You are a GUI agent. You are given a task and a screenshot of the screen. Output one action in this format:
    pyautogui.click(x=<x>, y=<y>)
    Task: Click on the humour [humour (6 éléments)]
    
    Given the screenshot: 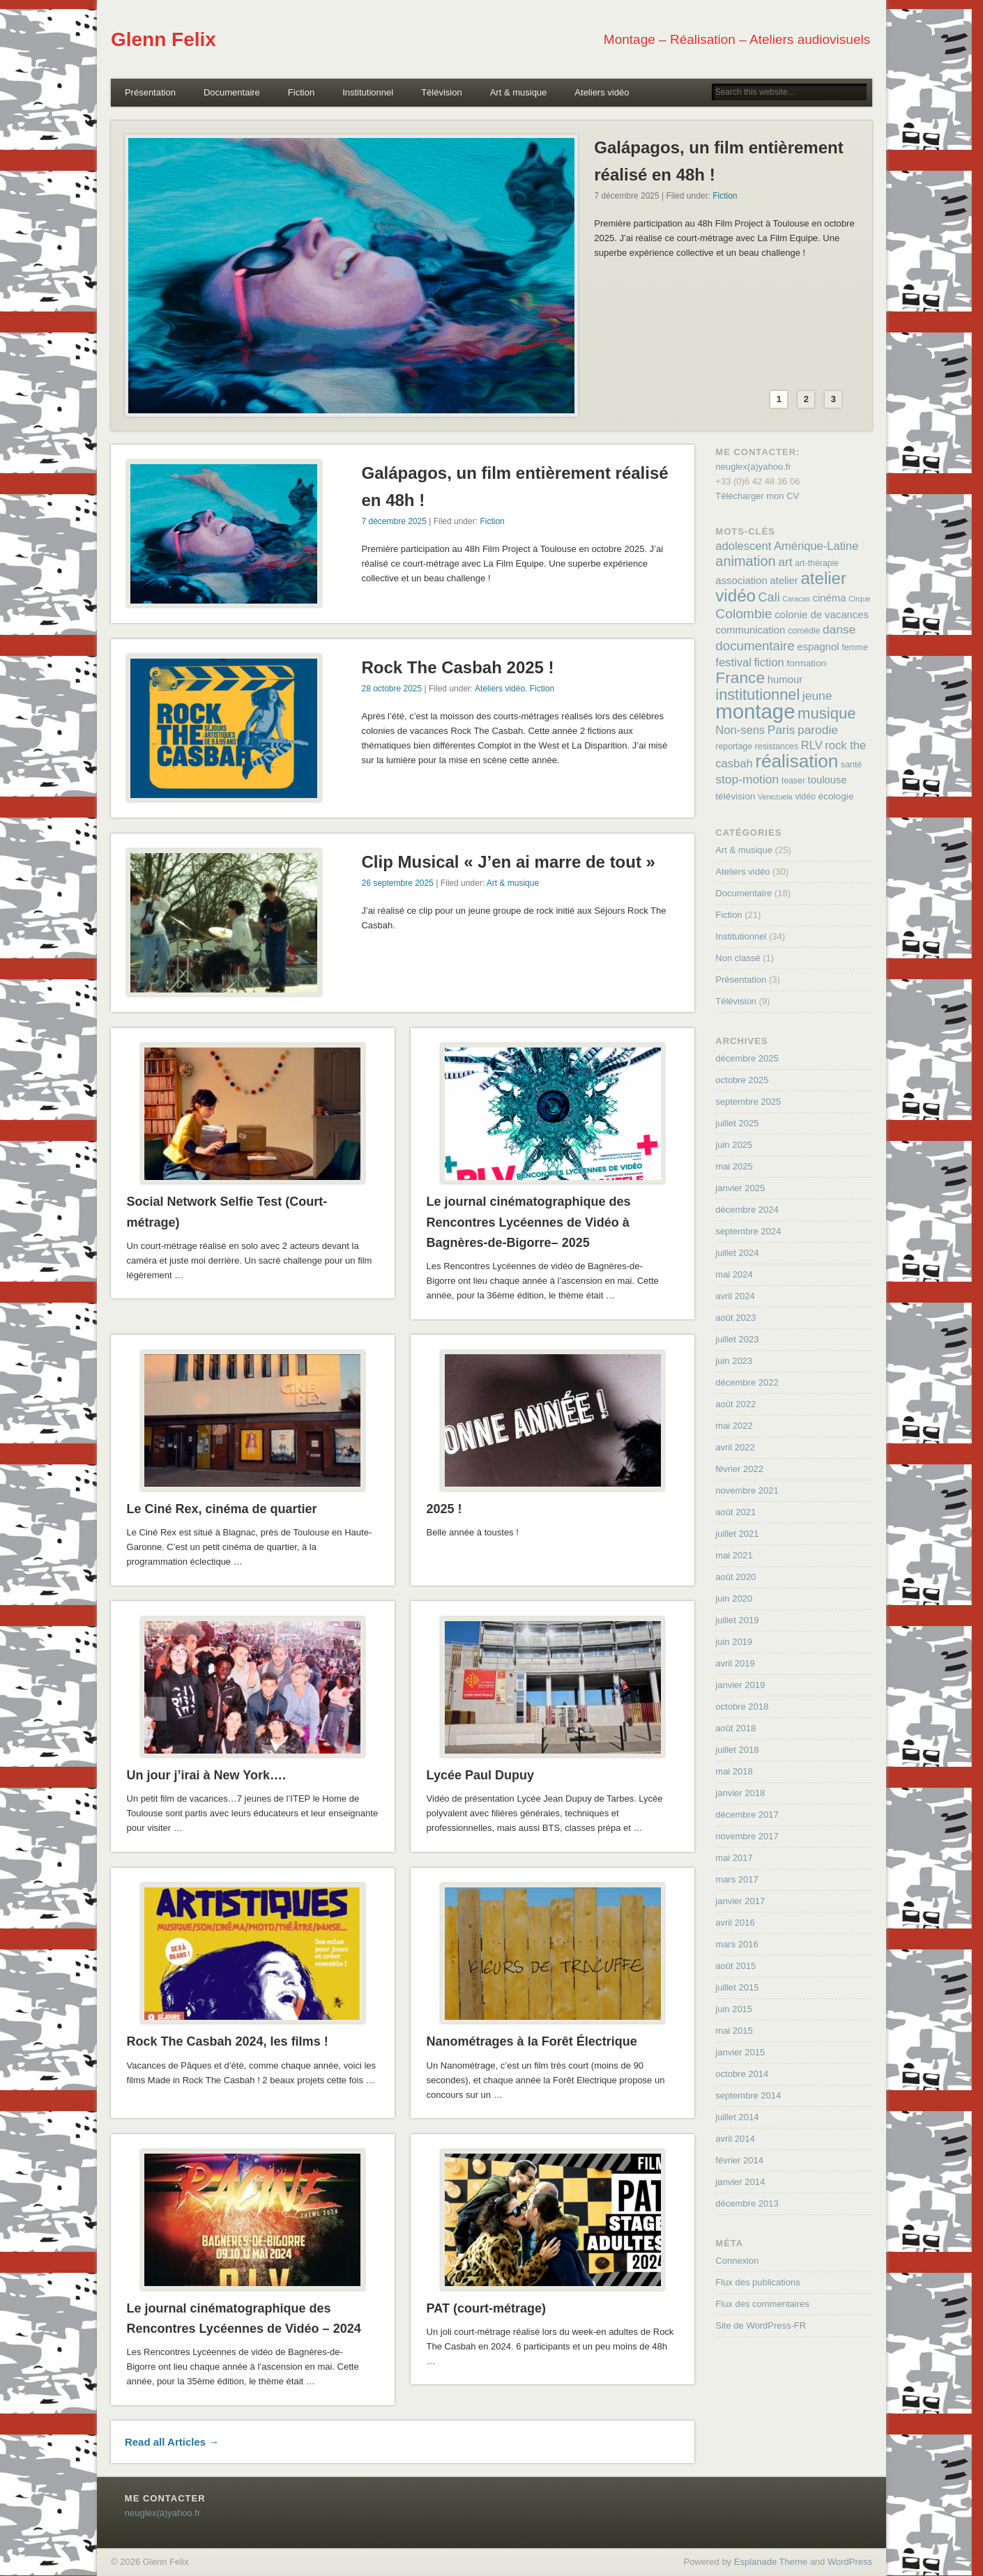 What is the action you would take?
    pyautogui.click(x=785, y=679)
    